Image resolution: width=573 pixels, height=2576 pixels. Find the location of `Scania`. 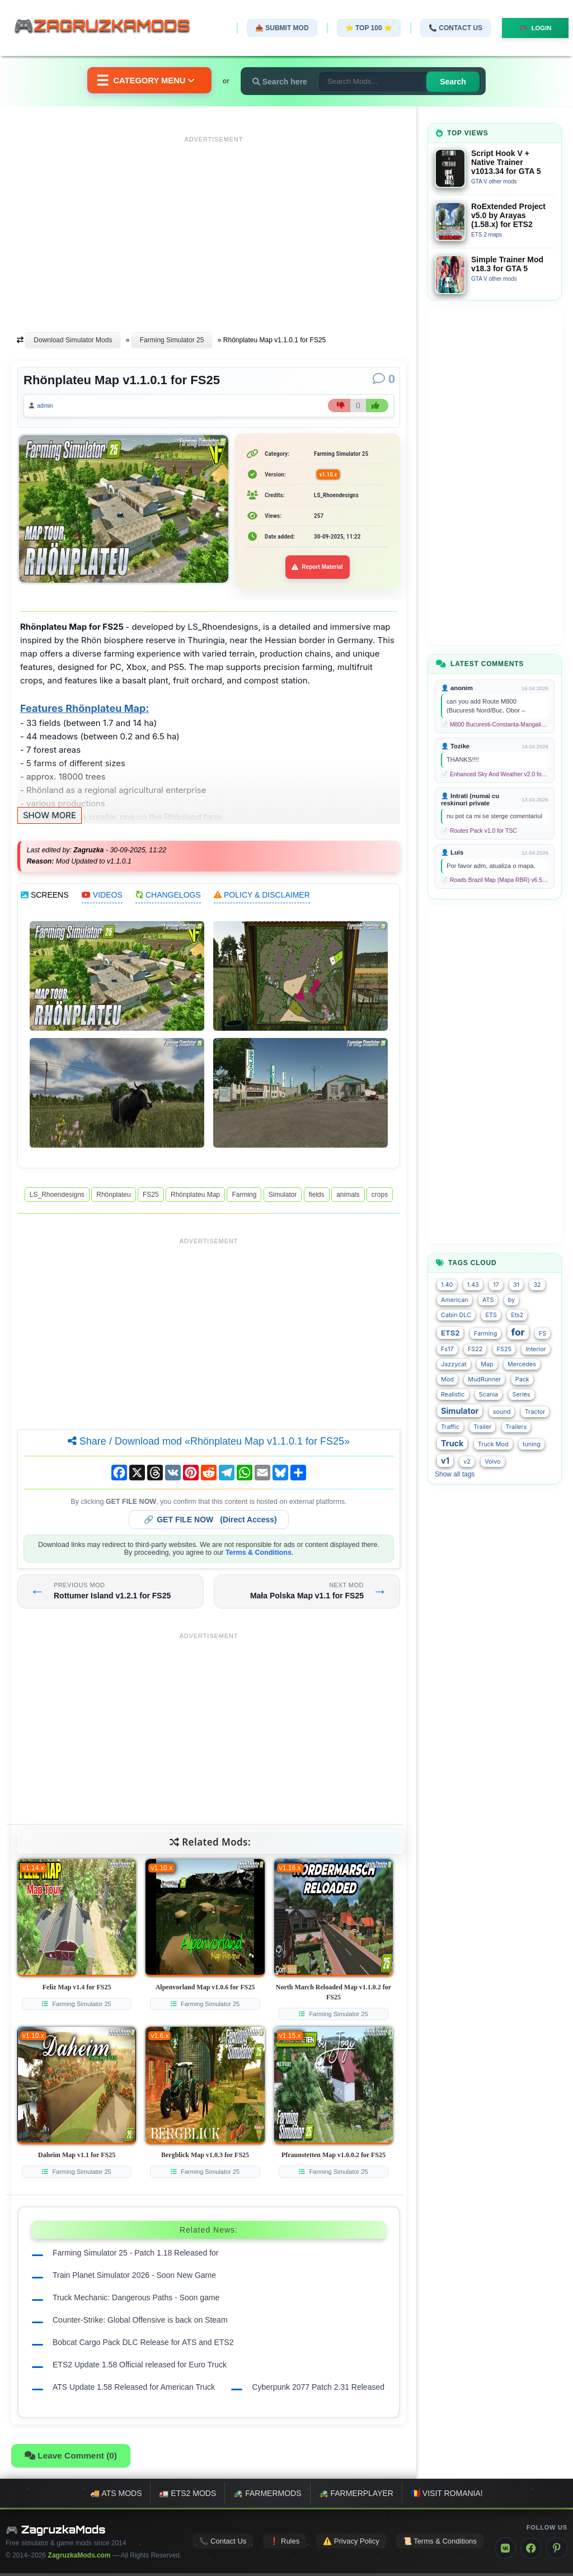

Scania is located at coordinates (488, 1394).